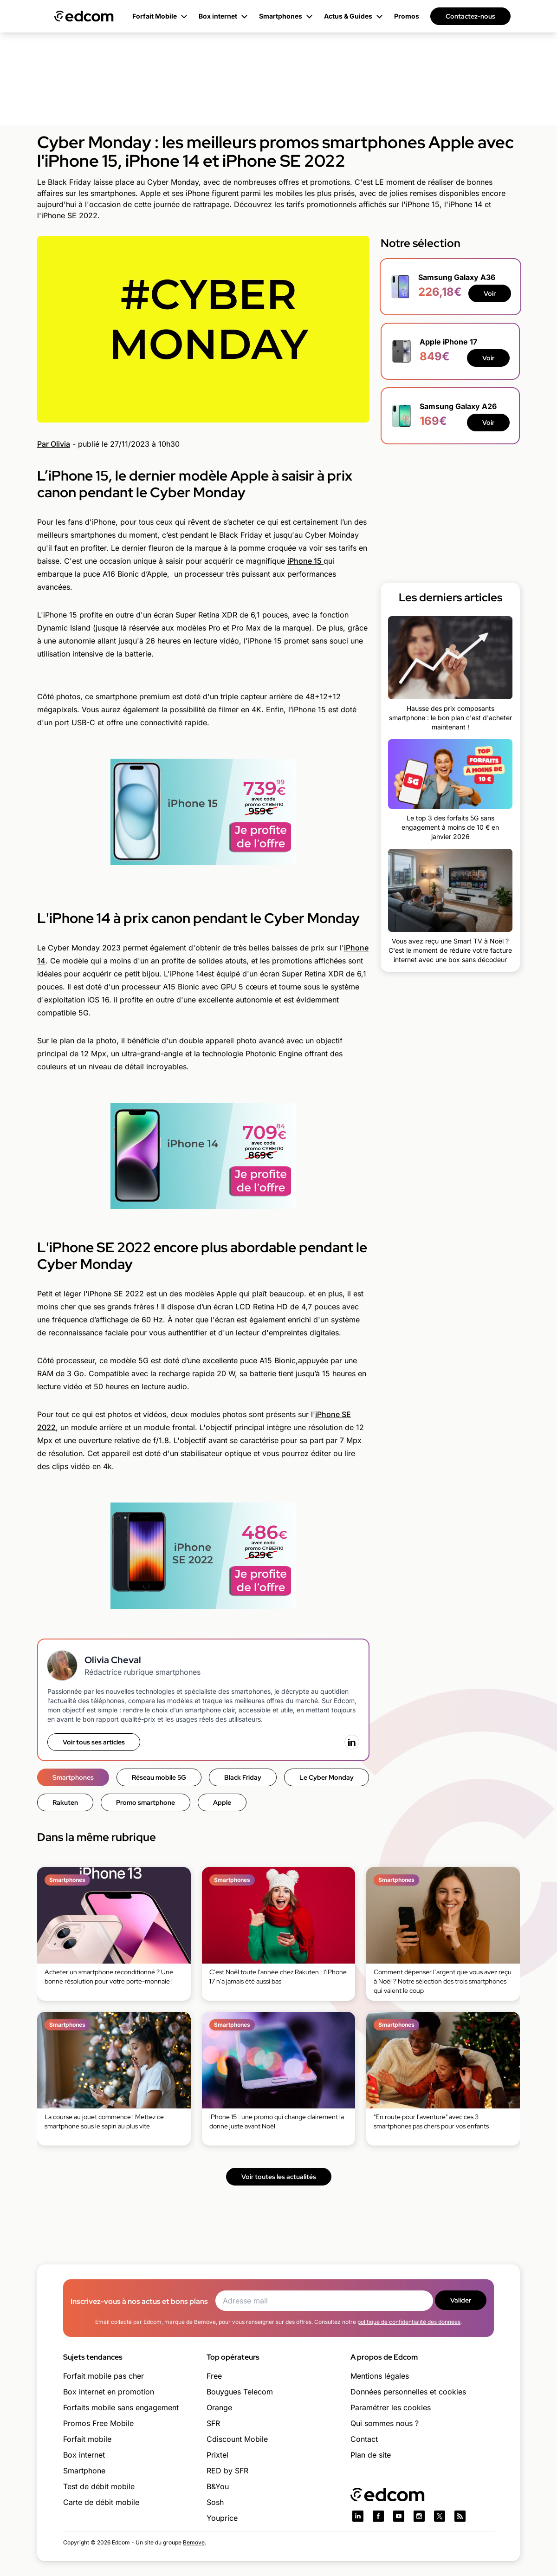 Image resolution: width=557 pixels, height=2576 pixels. Describe the element at coordinates (408, 2391) in the screenshot. I see `Données personnelles et cookies` at that location.